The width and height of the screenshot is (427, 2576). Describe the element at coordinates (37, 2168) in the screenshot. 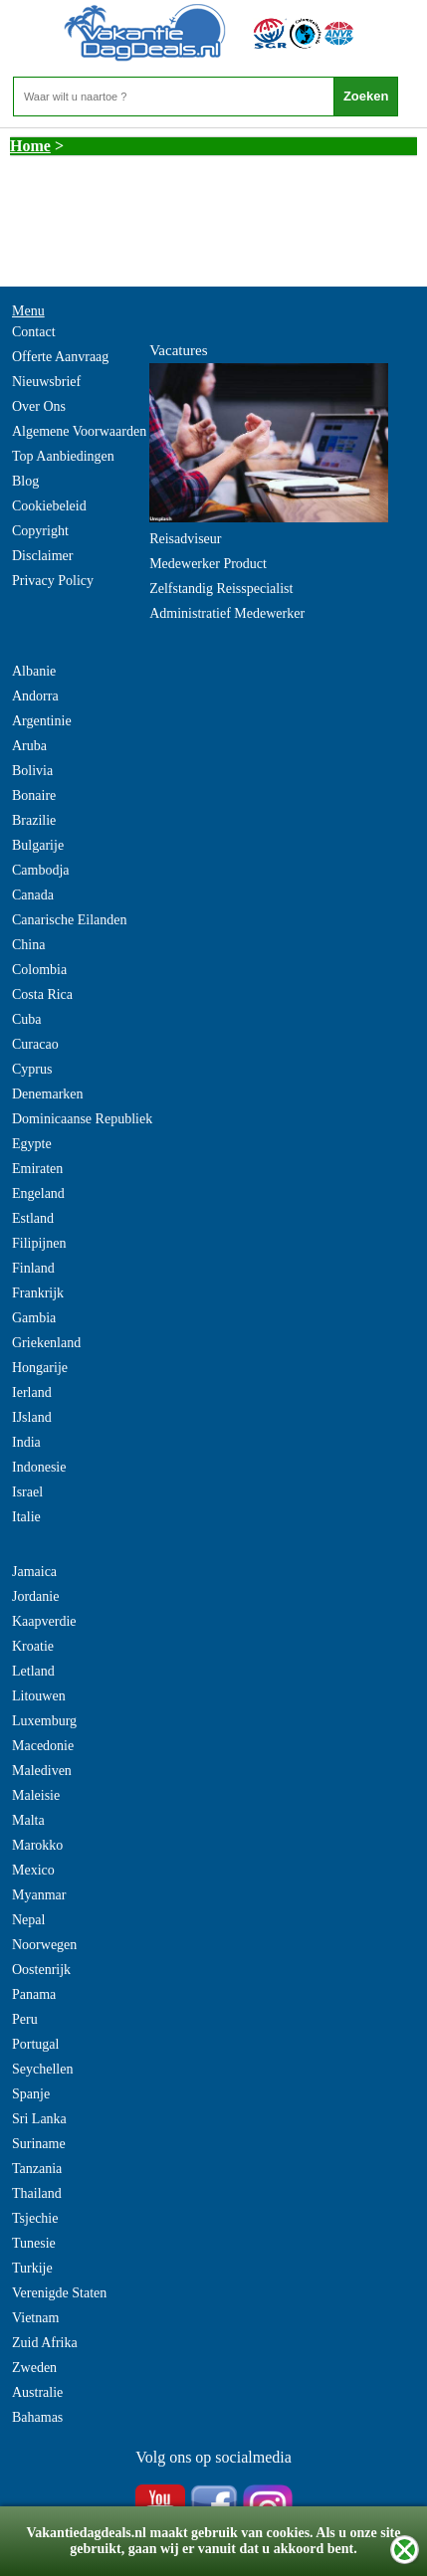

I see `Tanzania` at that location.